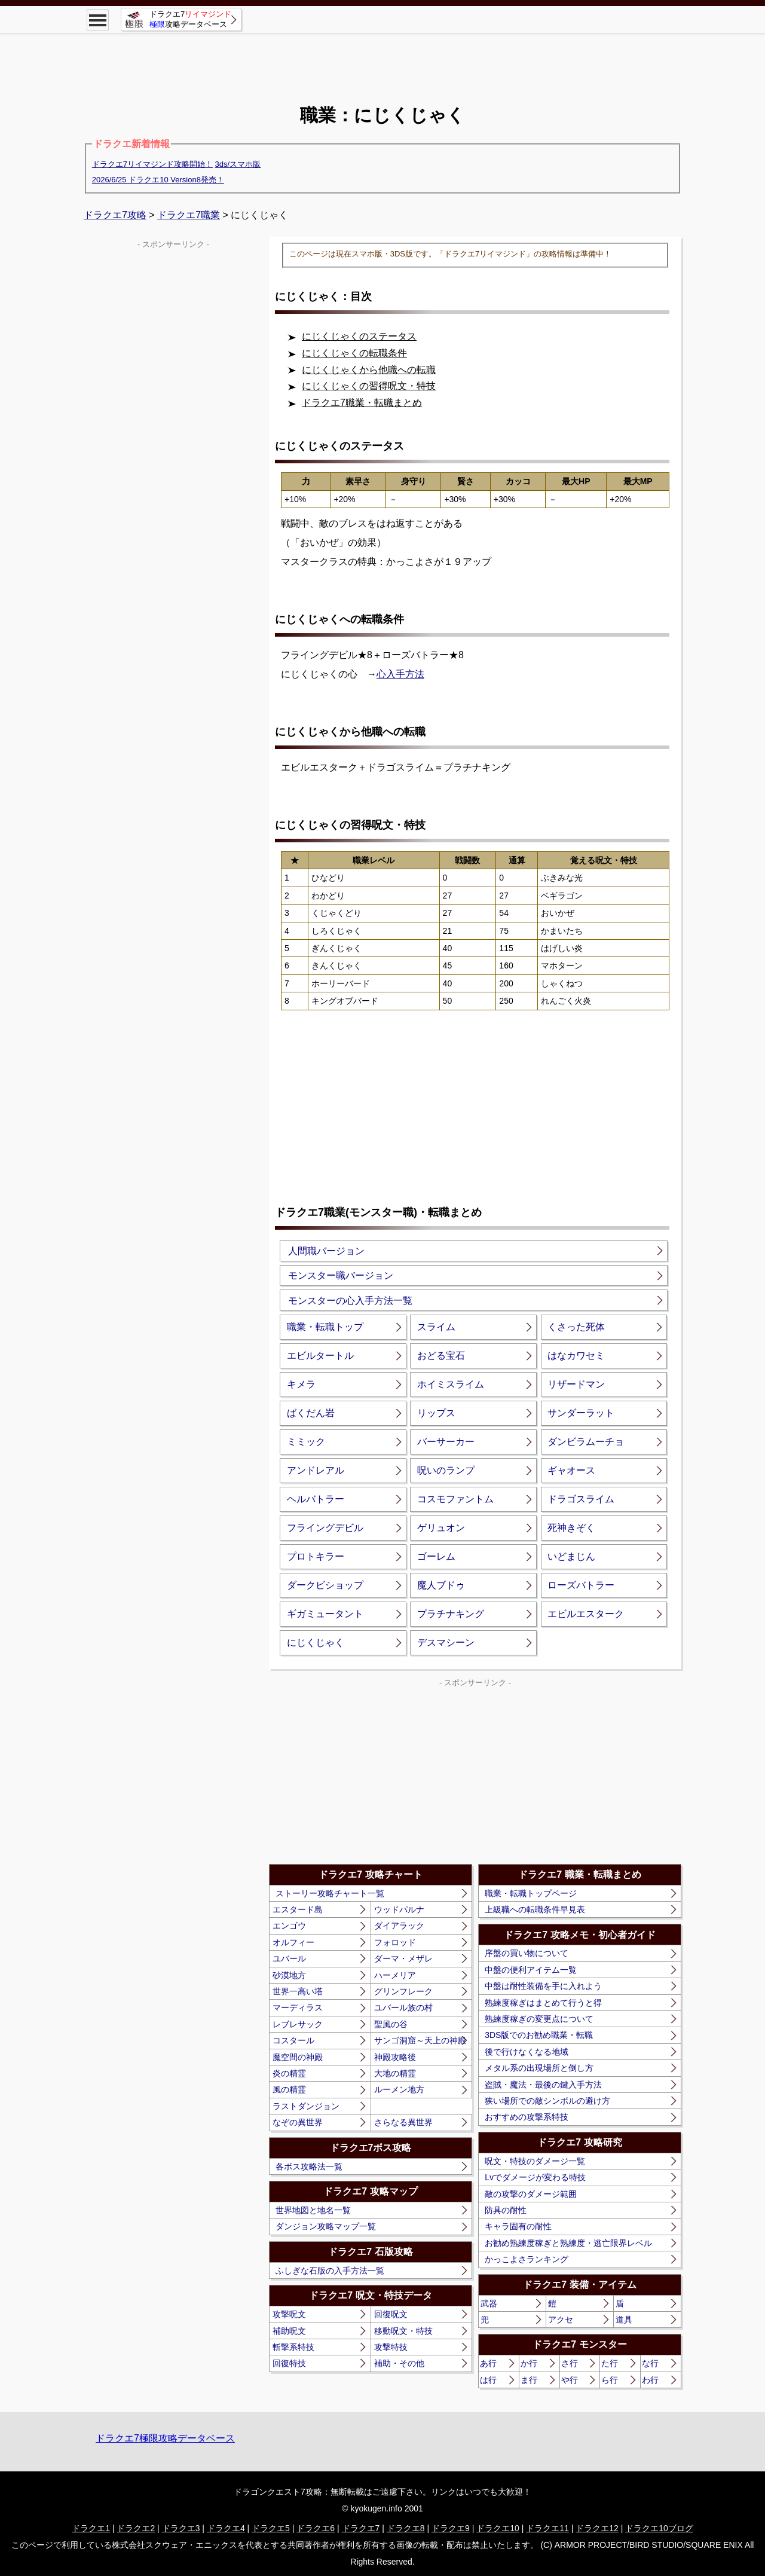 Image resolution: width=765 pixels, height=2576 pixels. Describe the element at coordinates (320, 1355) in the screenshot. I see `エビルタートル` at that location.